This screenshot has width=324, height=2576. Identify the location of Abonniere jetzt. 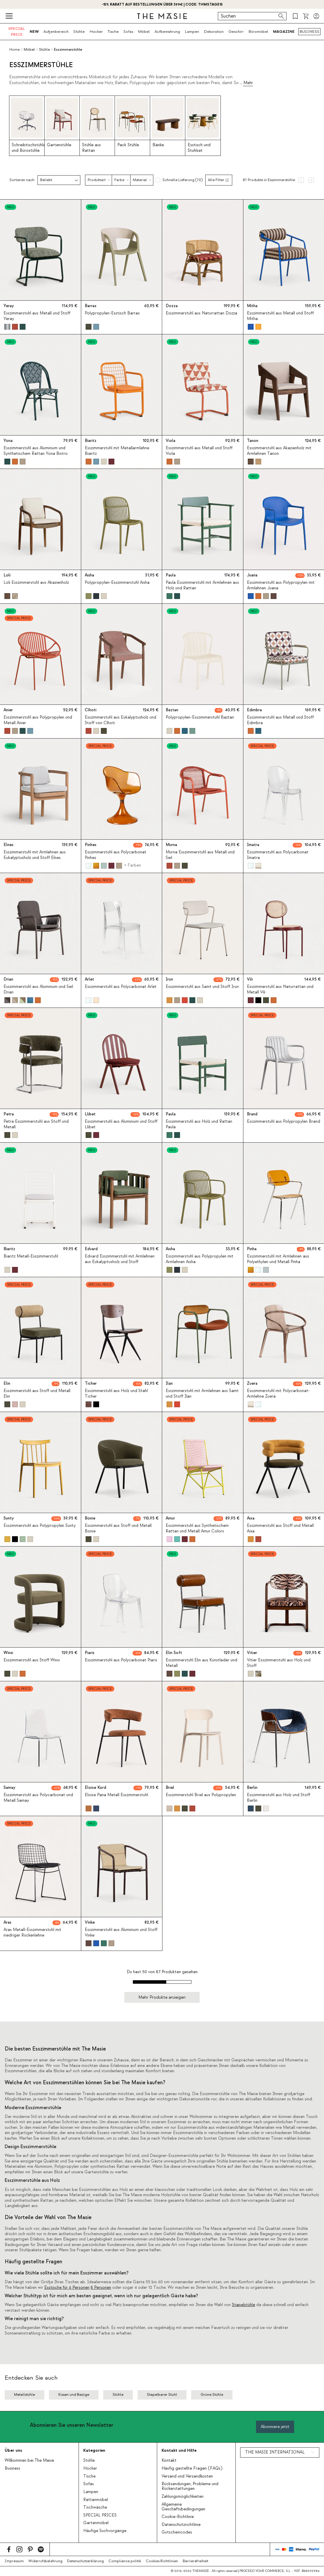
(275, 2426).